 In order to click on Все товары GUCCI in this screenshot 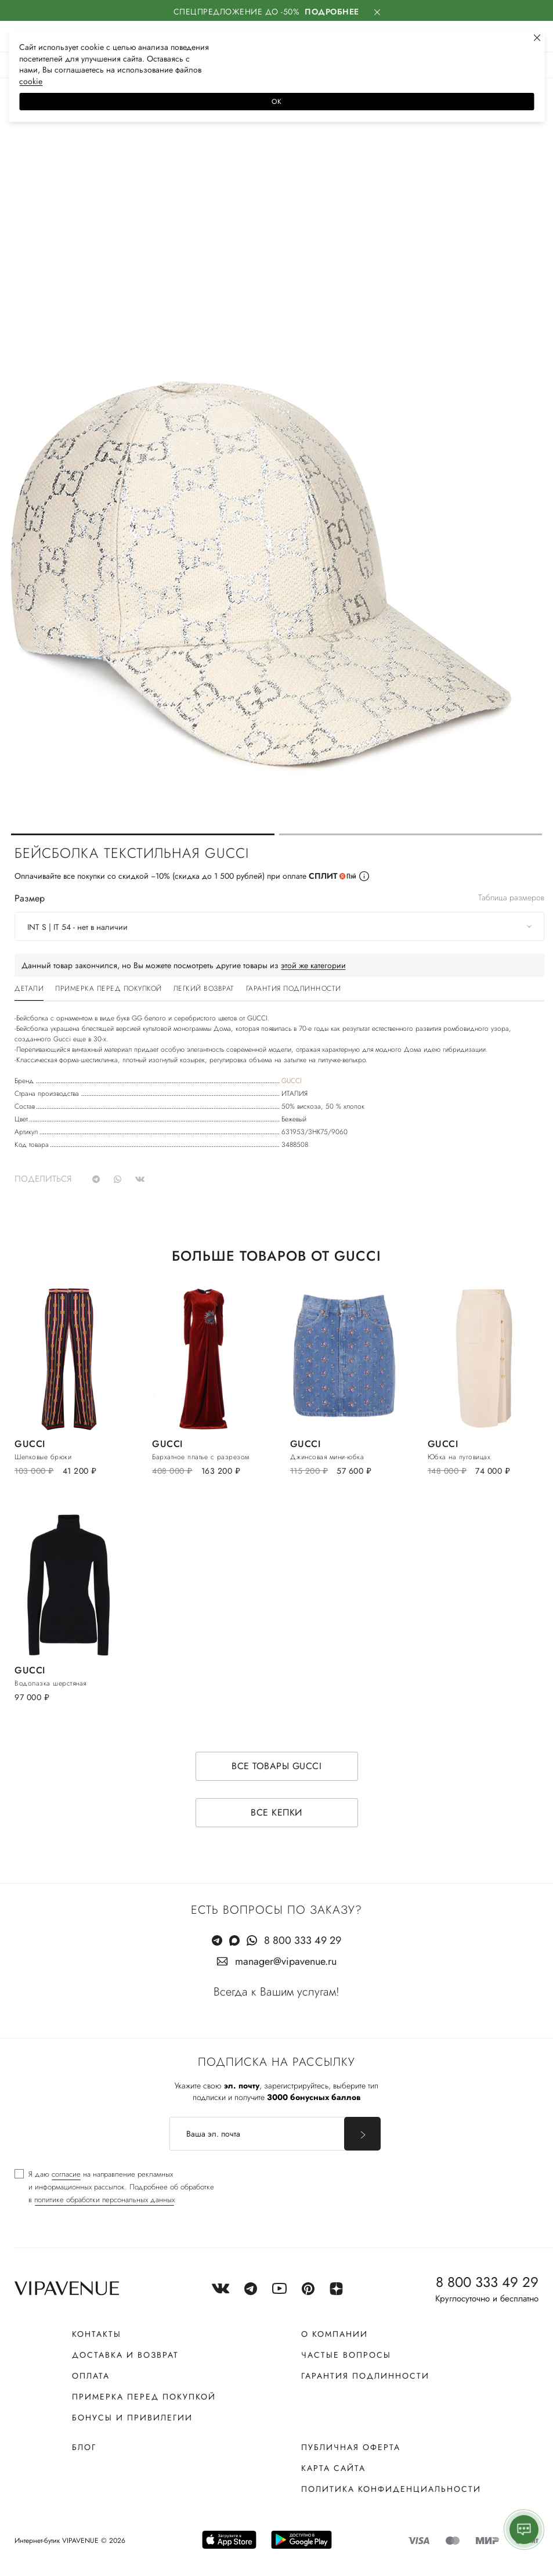, I will do `click(276, 1766)`.